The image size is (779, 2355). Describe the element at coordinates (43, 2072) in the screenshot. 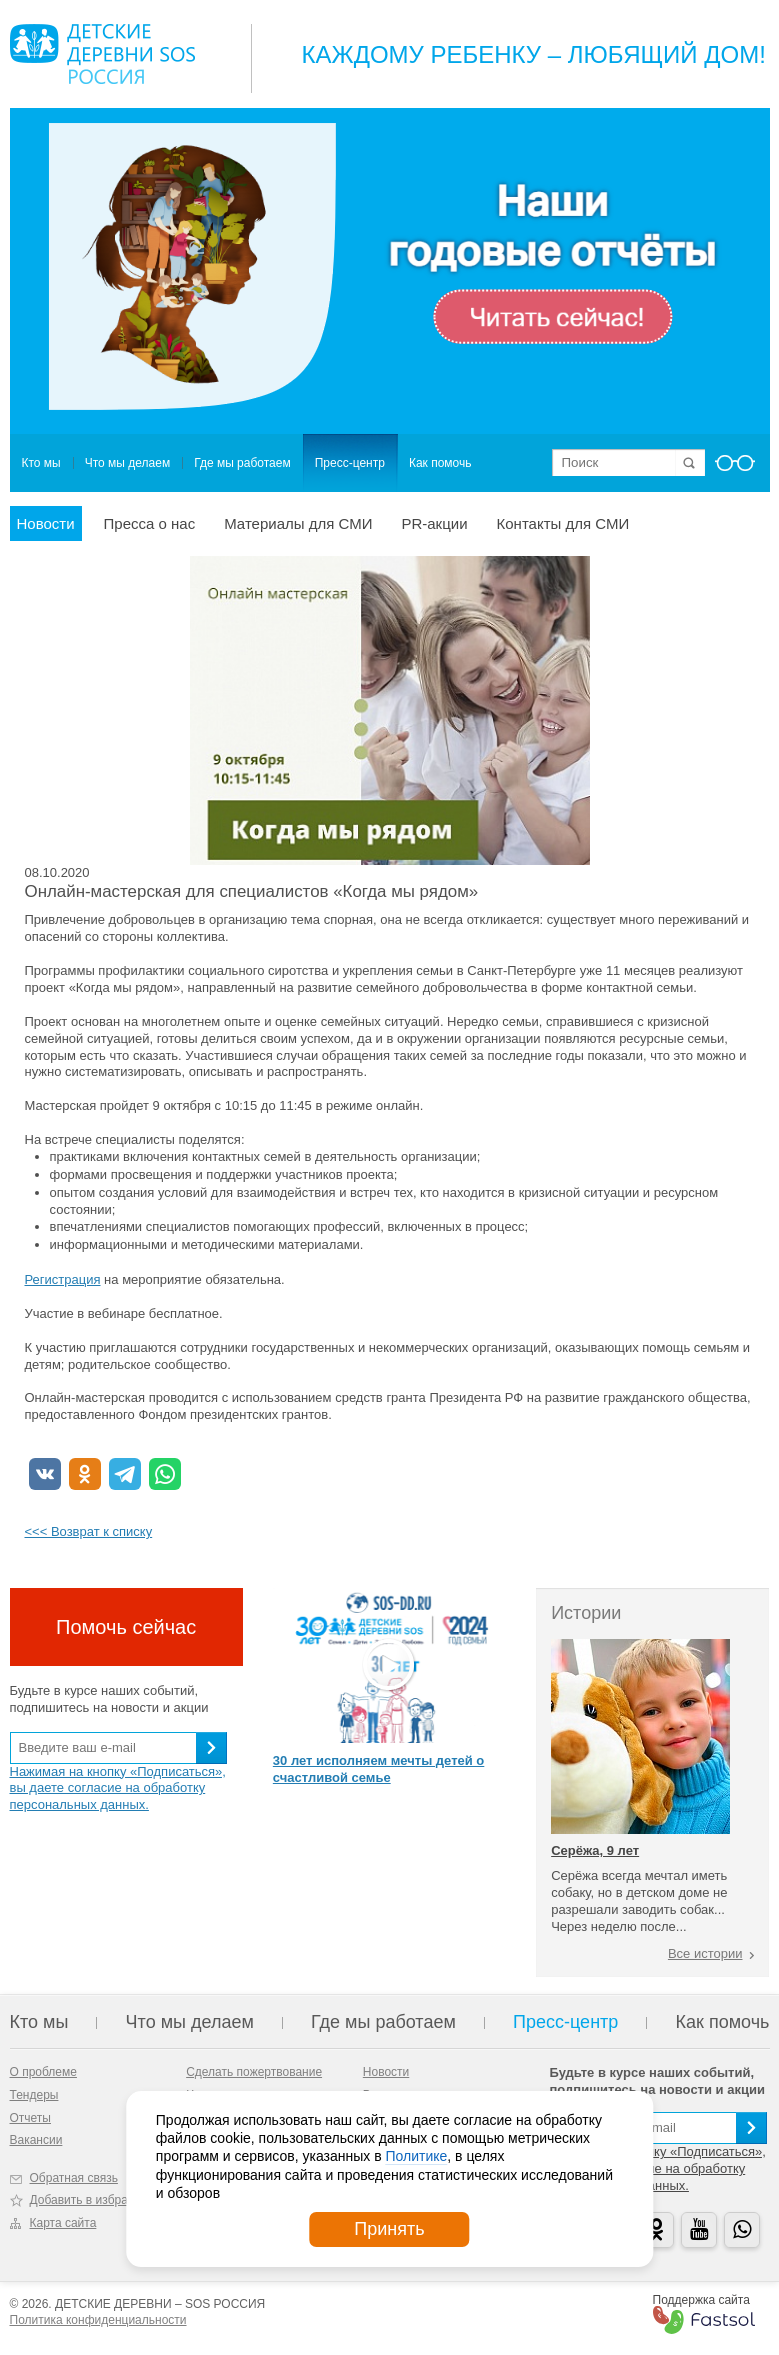

I see `О проблеме` at that location.